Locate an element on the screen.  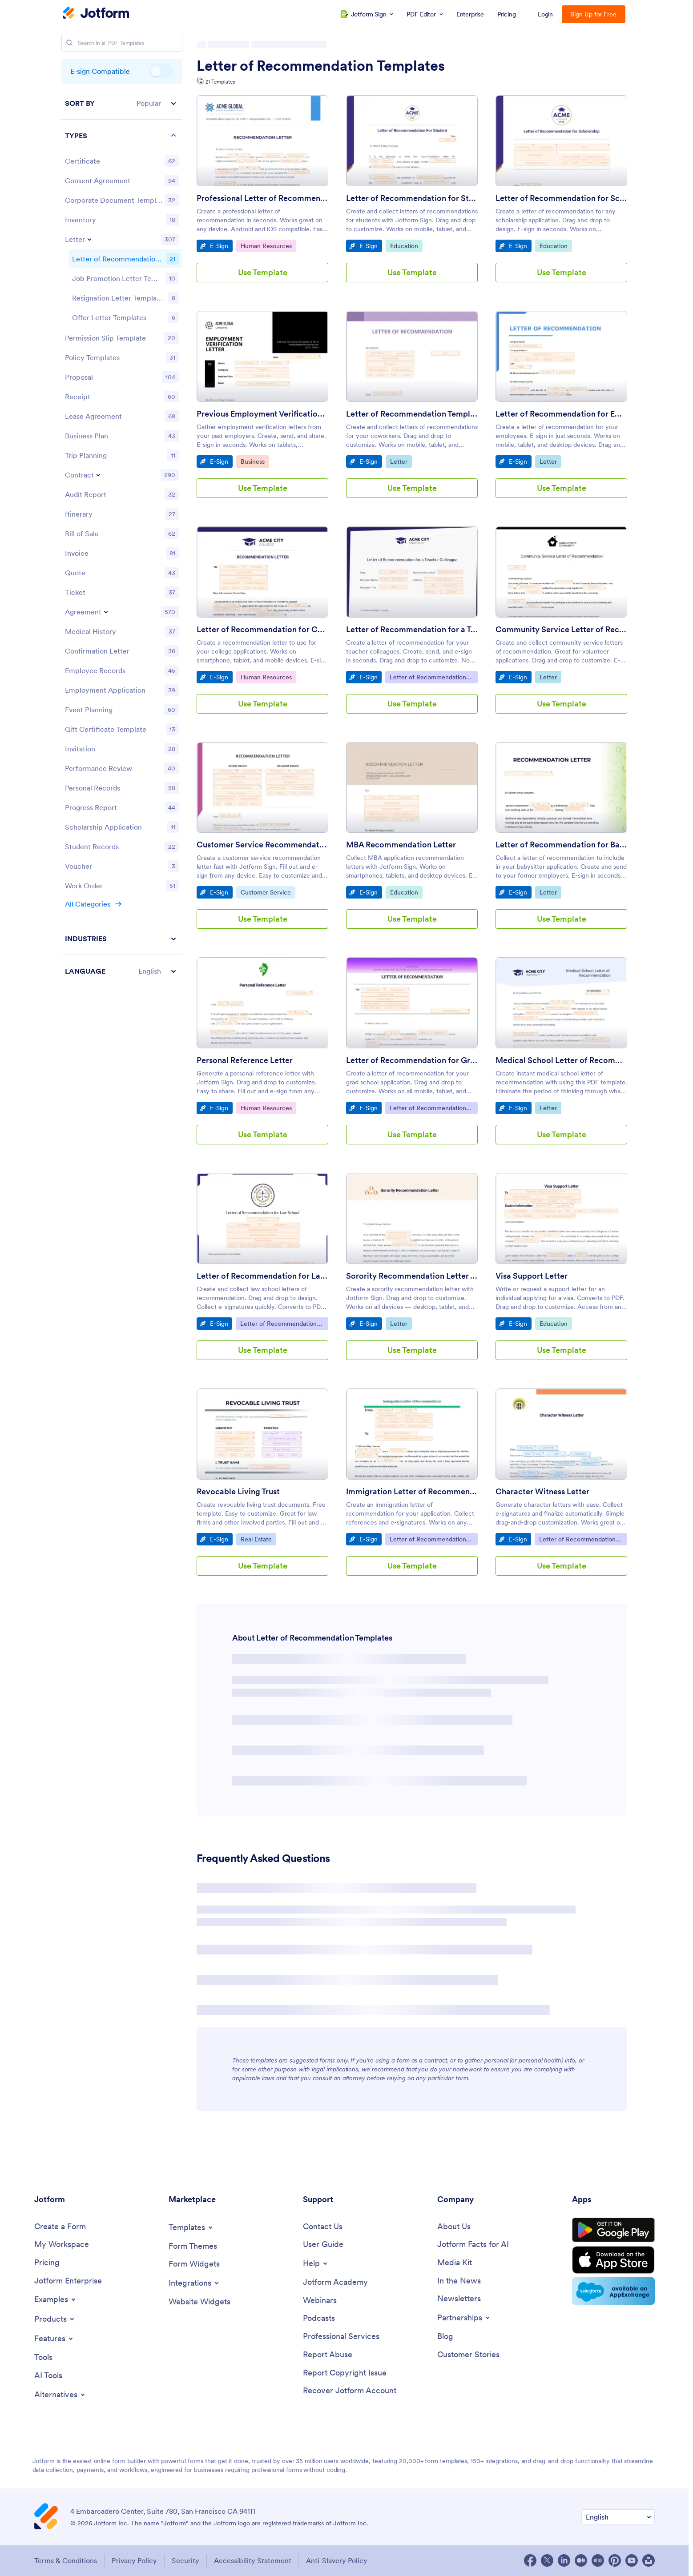
[Podcasts] is located at coordinates (319, 2318).